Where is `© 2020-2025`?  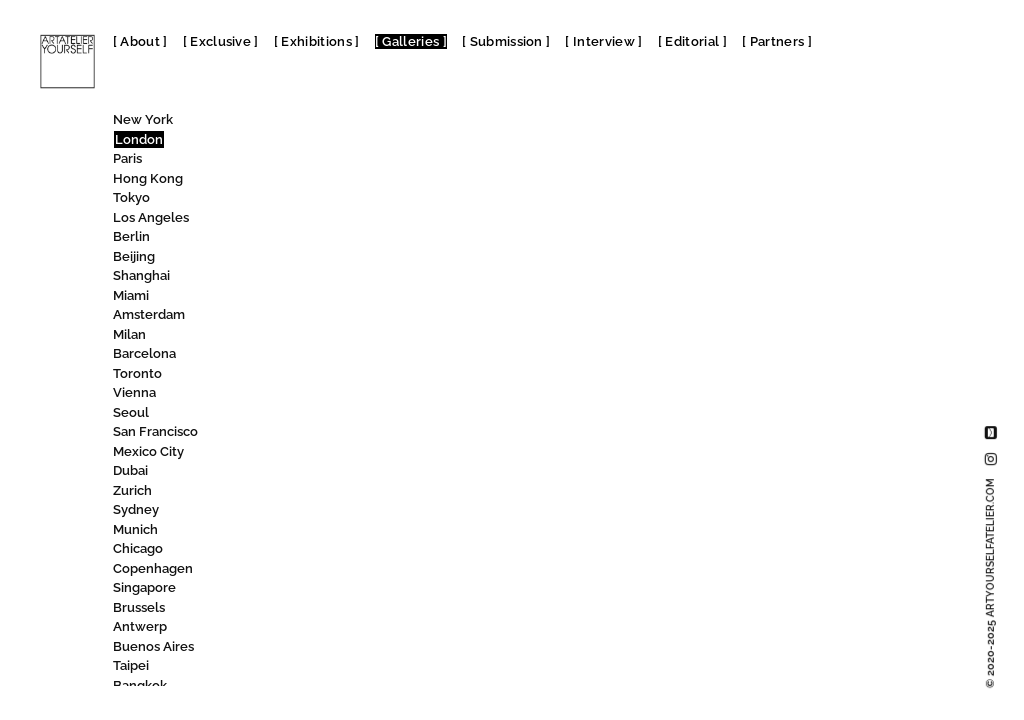 © 2020-2025 is located at coordinates (990, 583).